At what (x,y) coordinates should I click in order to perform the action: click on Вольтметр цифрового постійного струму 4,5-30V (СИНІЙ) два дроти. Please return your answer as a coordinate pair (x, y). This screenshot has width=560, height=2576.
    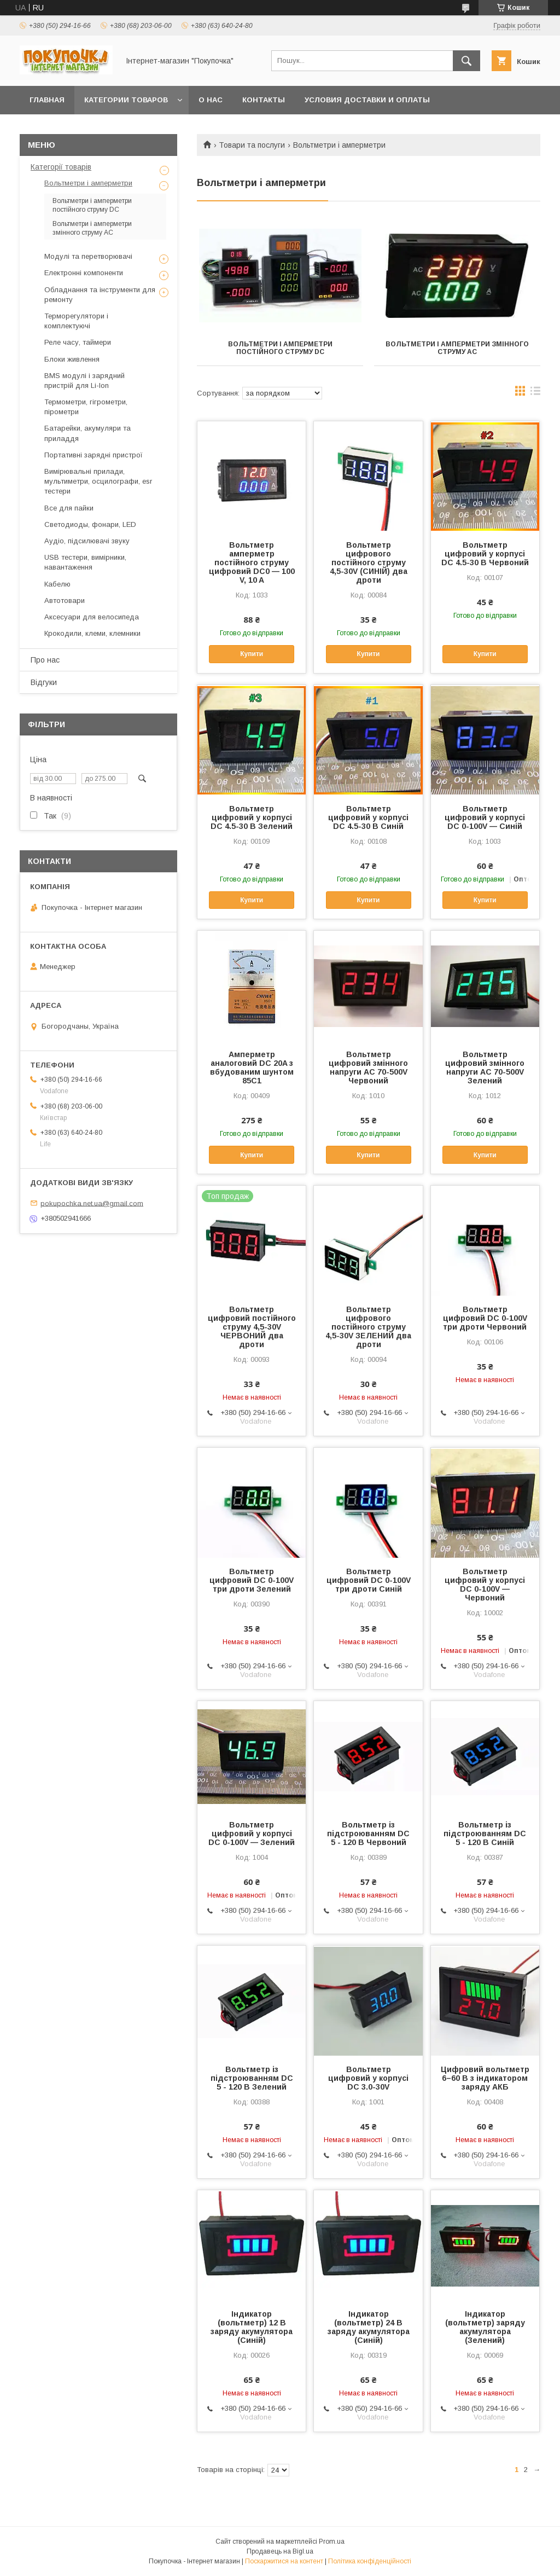
    Looking at the image, I should click on (368, 562).